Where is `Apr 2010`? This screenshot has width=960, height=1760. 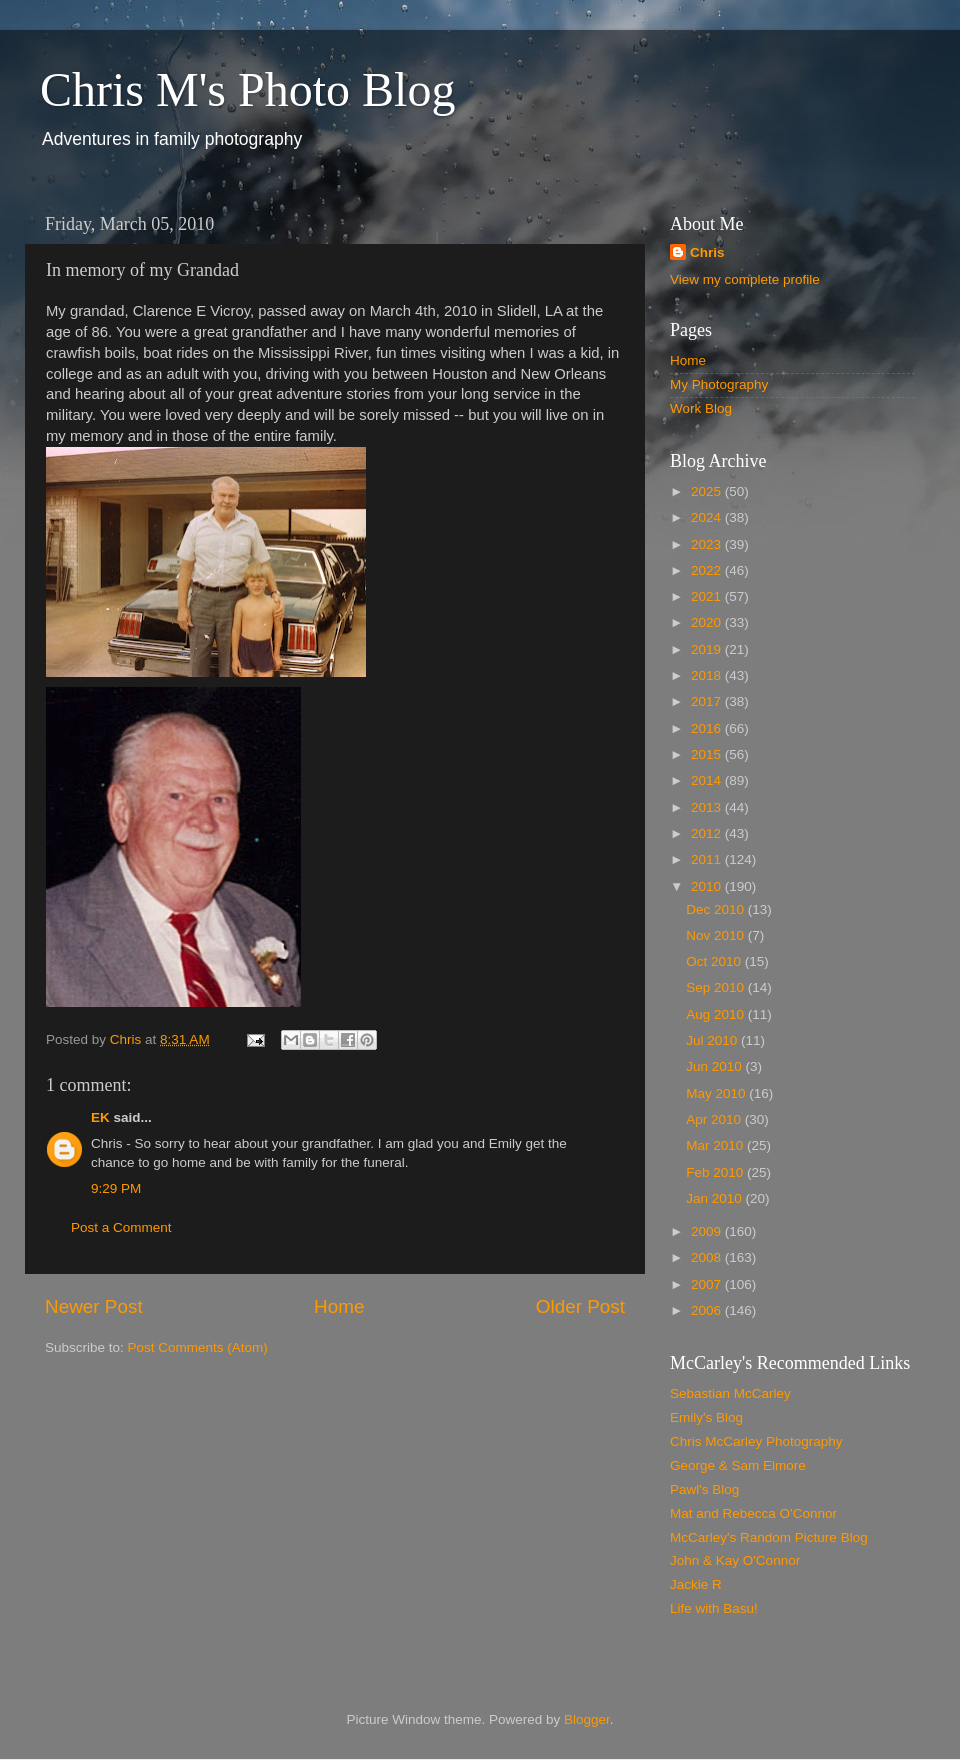 Apr 2010 is located at coordinates (715, 1119).